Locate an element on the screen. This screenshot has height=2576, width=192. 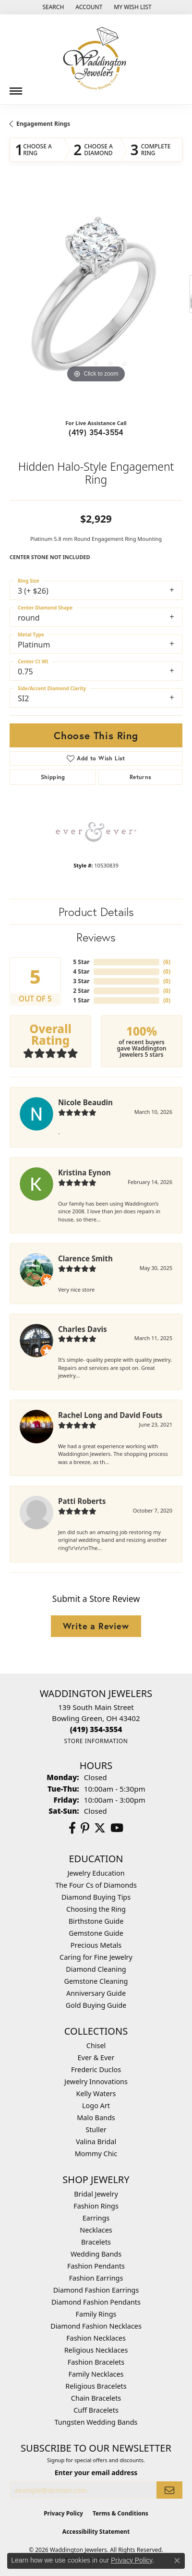
Gemstone Guide [menuitem] is located at coordinates (96, 1933).